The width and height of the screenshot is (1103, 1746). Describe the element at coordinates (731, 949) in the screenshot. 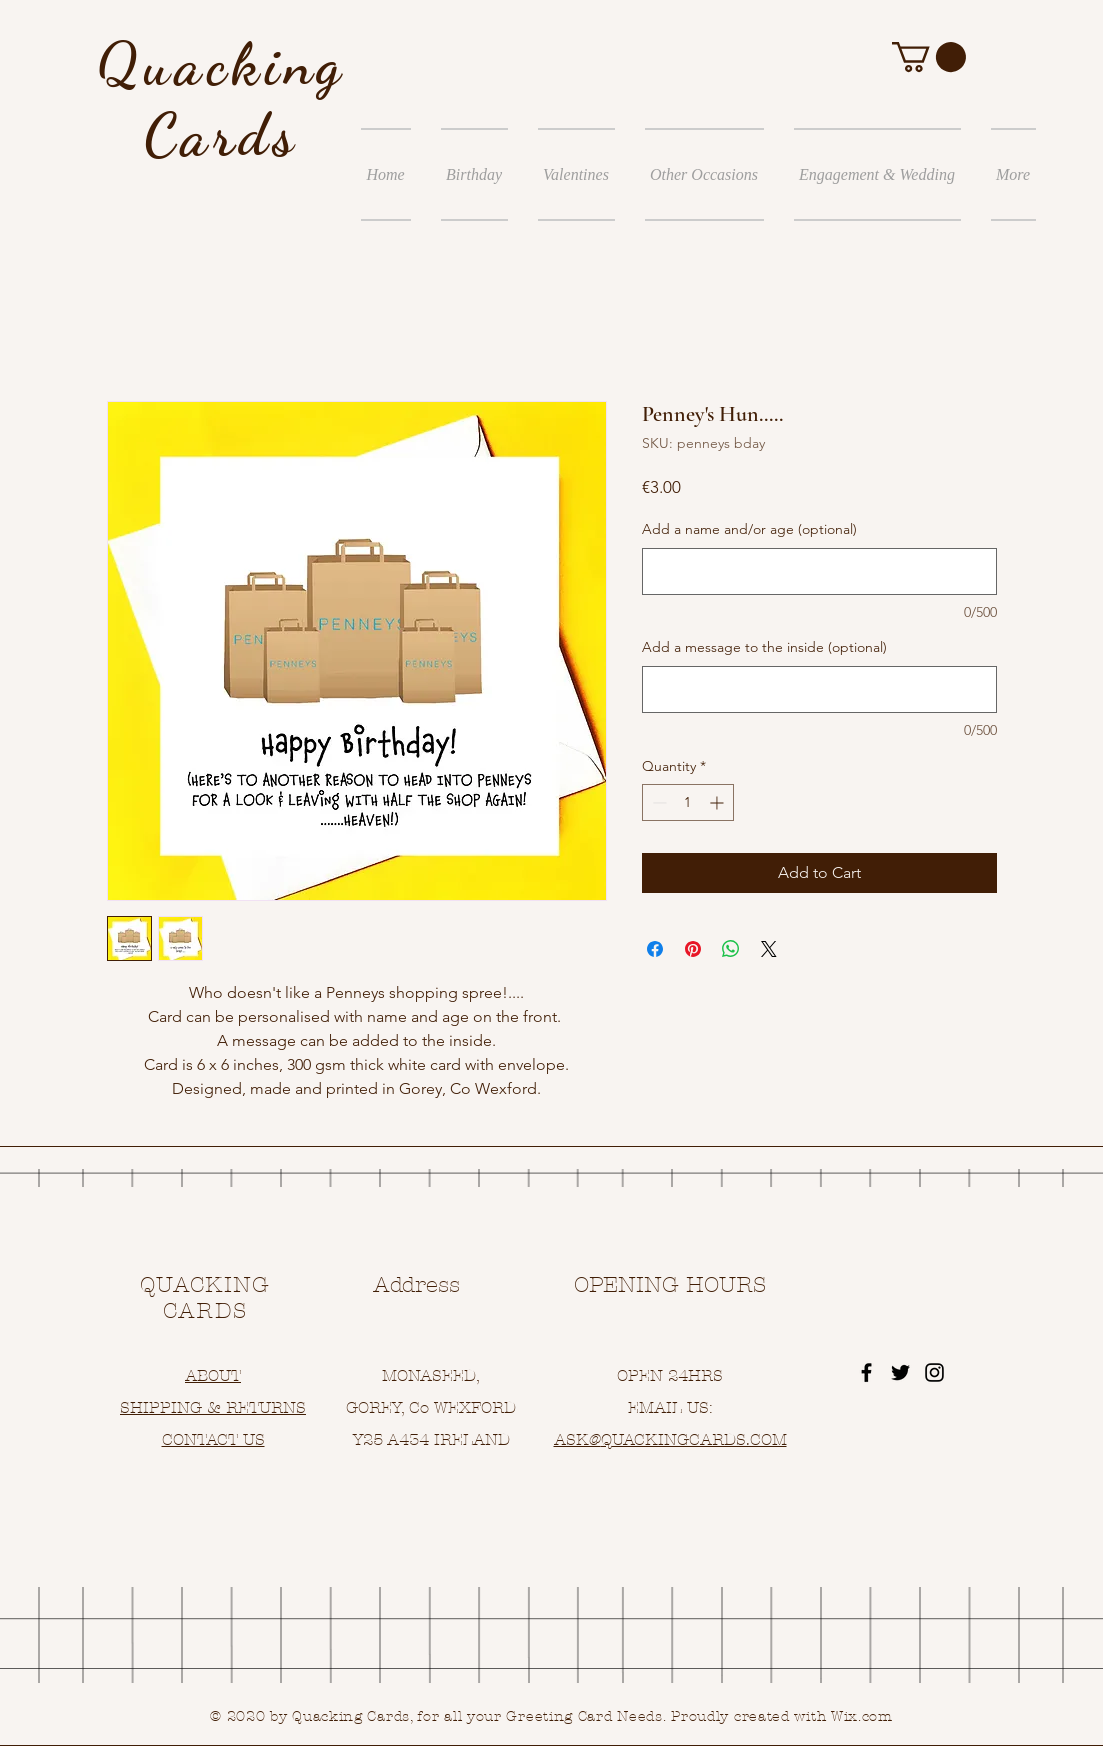

I see `[Share on WhatsApp]` at that location.